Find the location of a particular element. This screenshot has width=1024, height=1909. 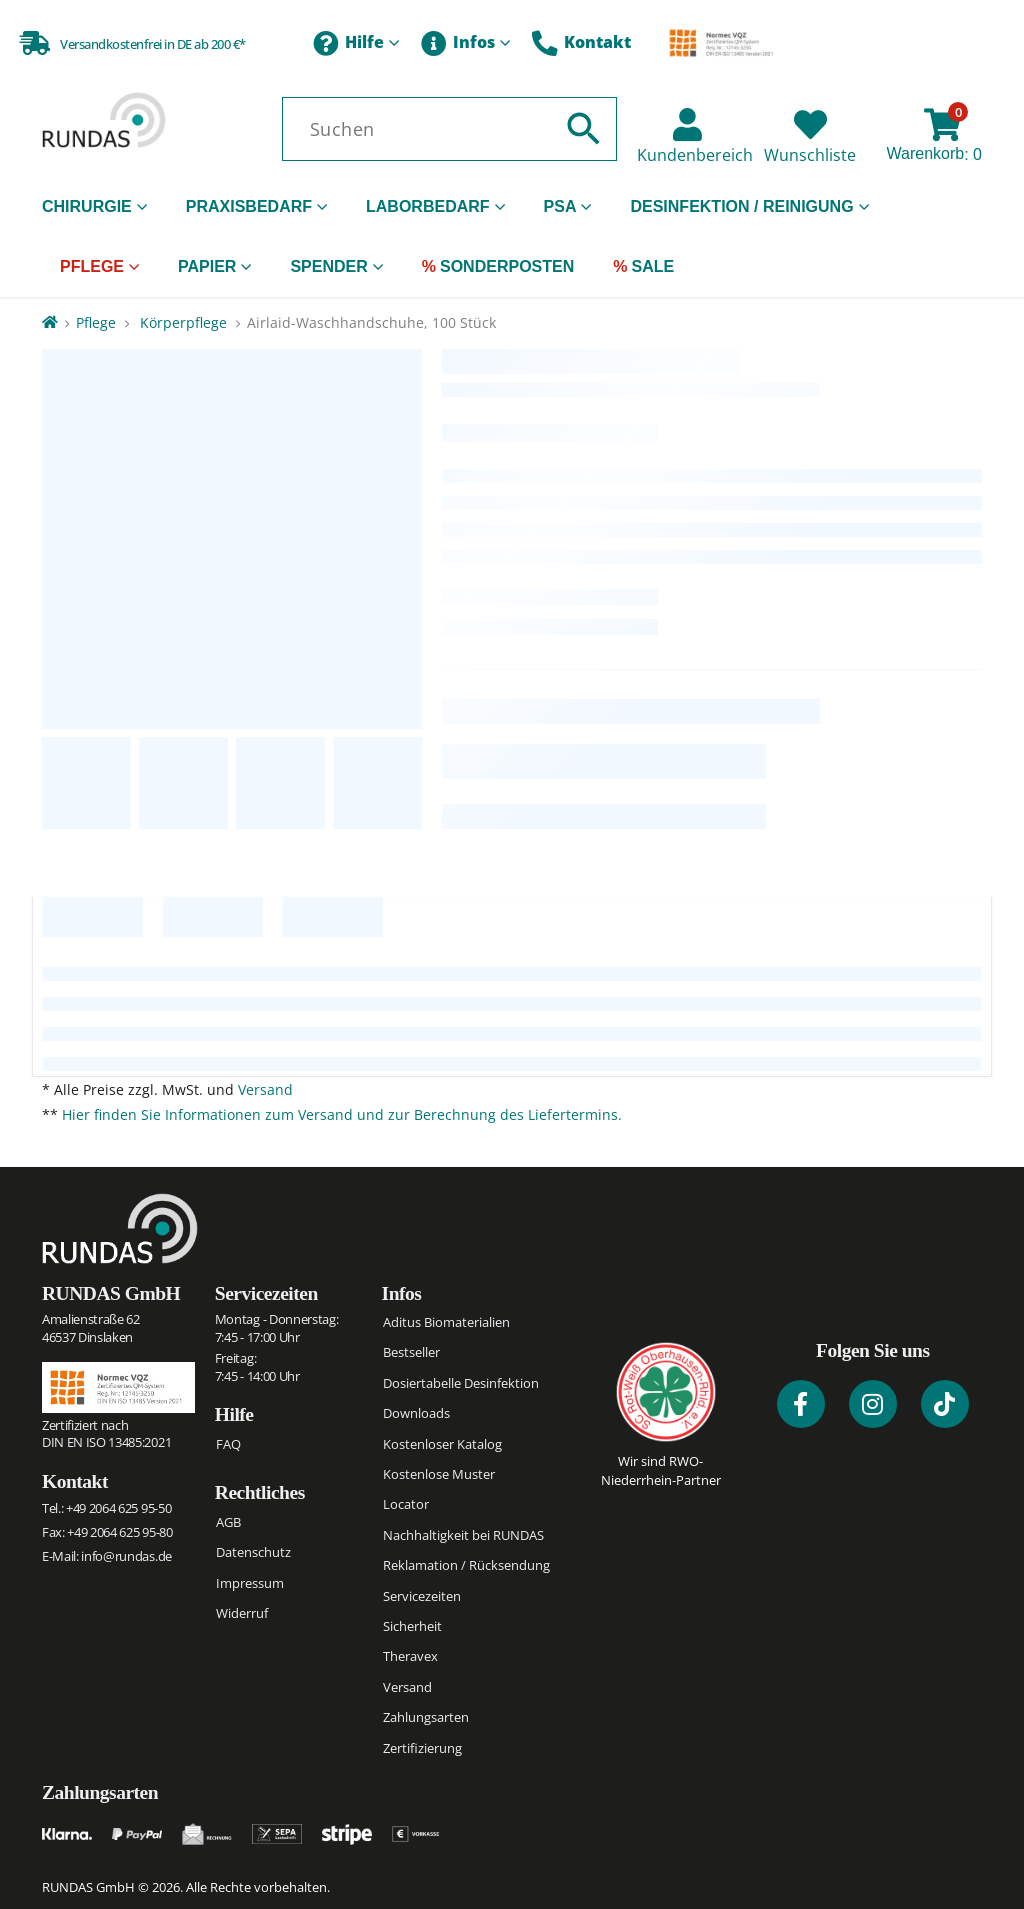

Servicezeiten is located at coordinates (266, 1293).